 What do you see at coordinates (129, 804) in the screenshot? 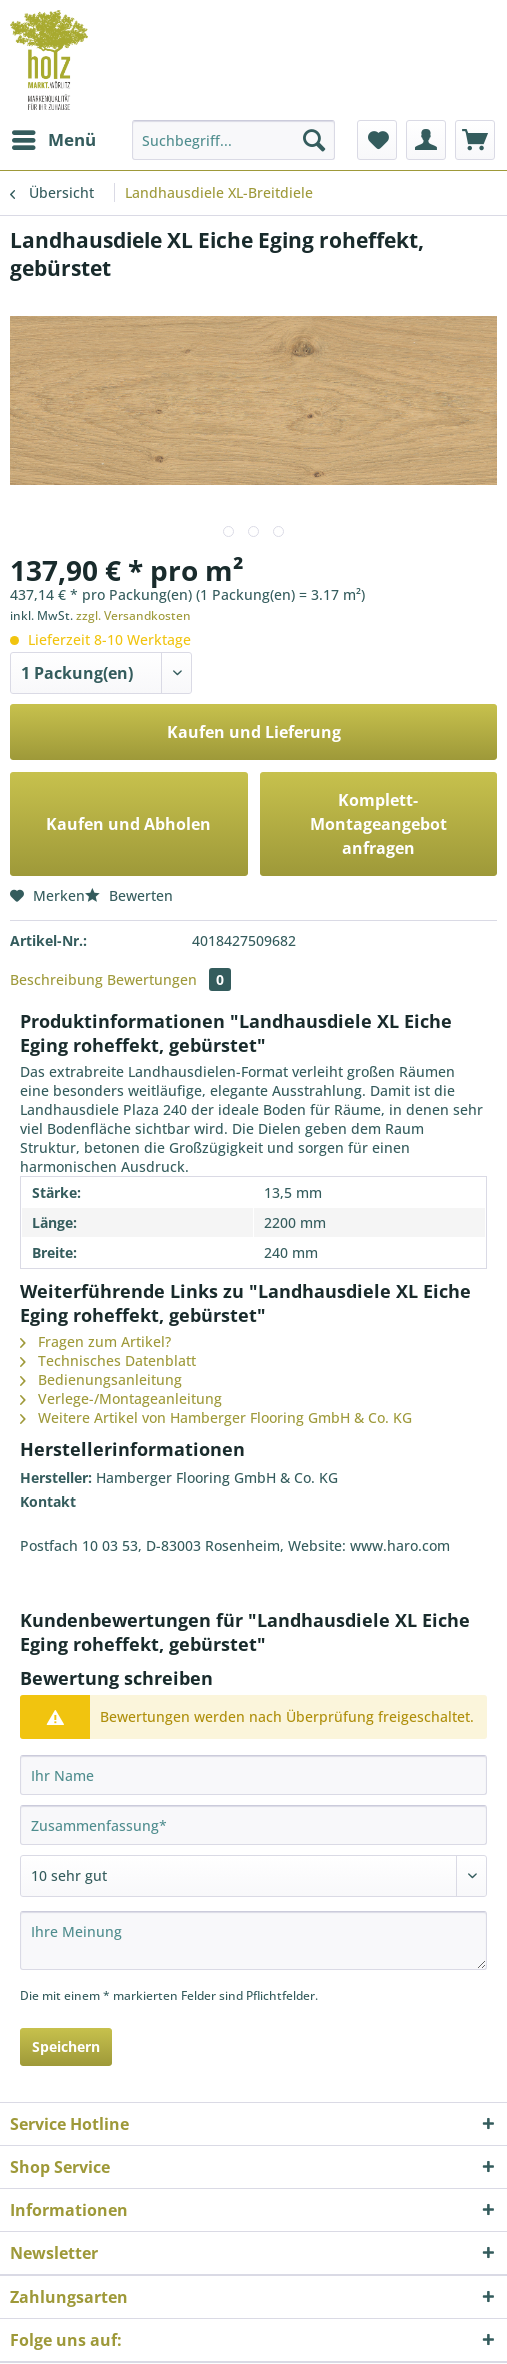
I see `Kaufen und Abholen` at bounding box center [129, 804].